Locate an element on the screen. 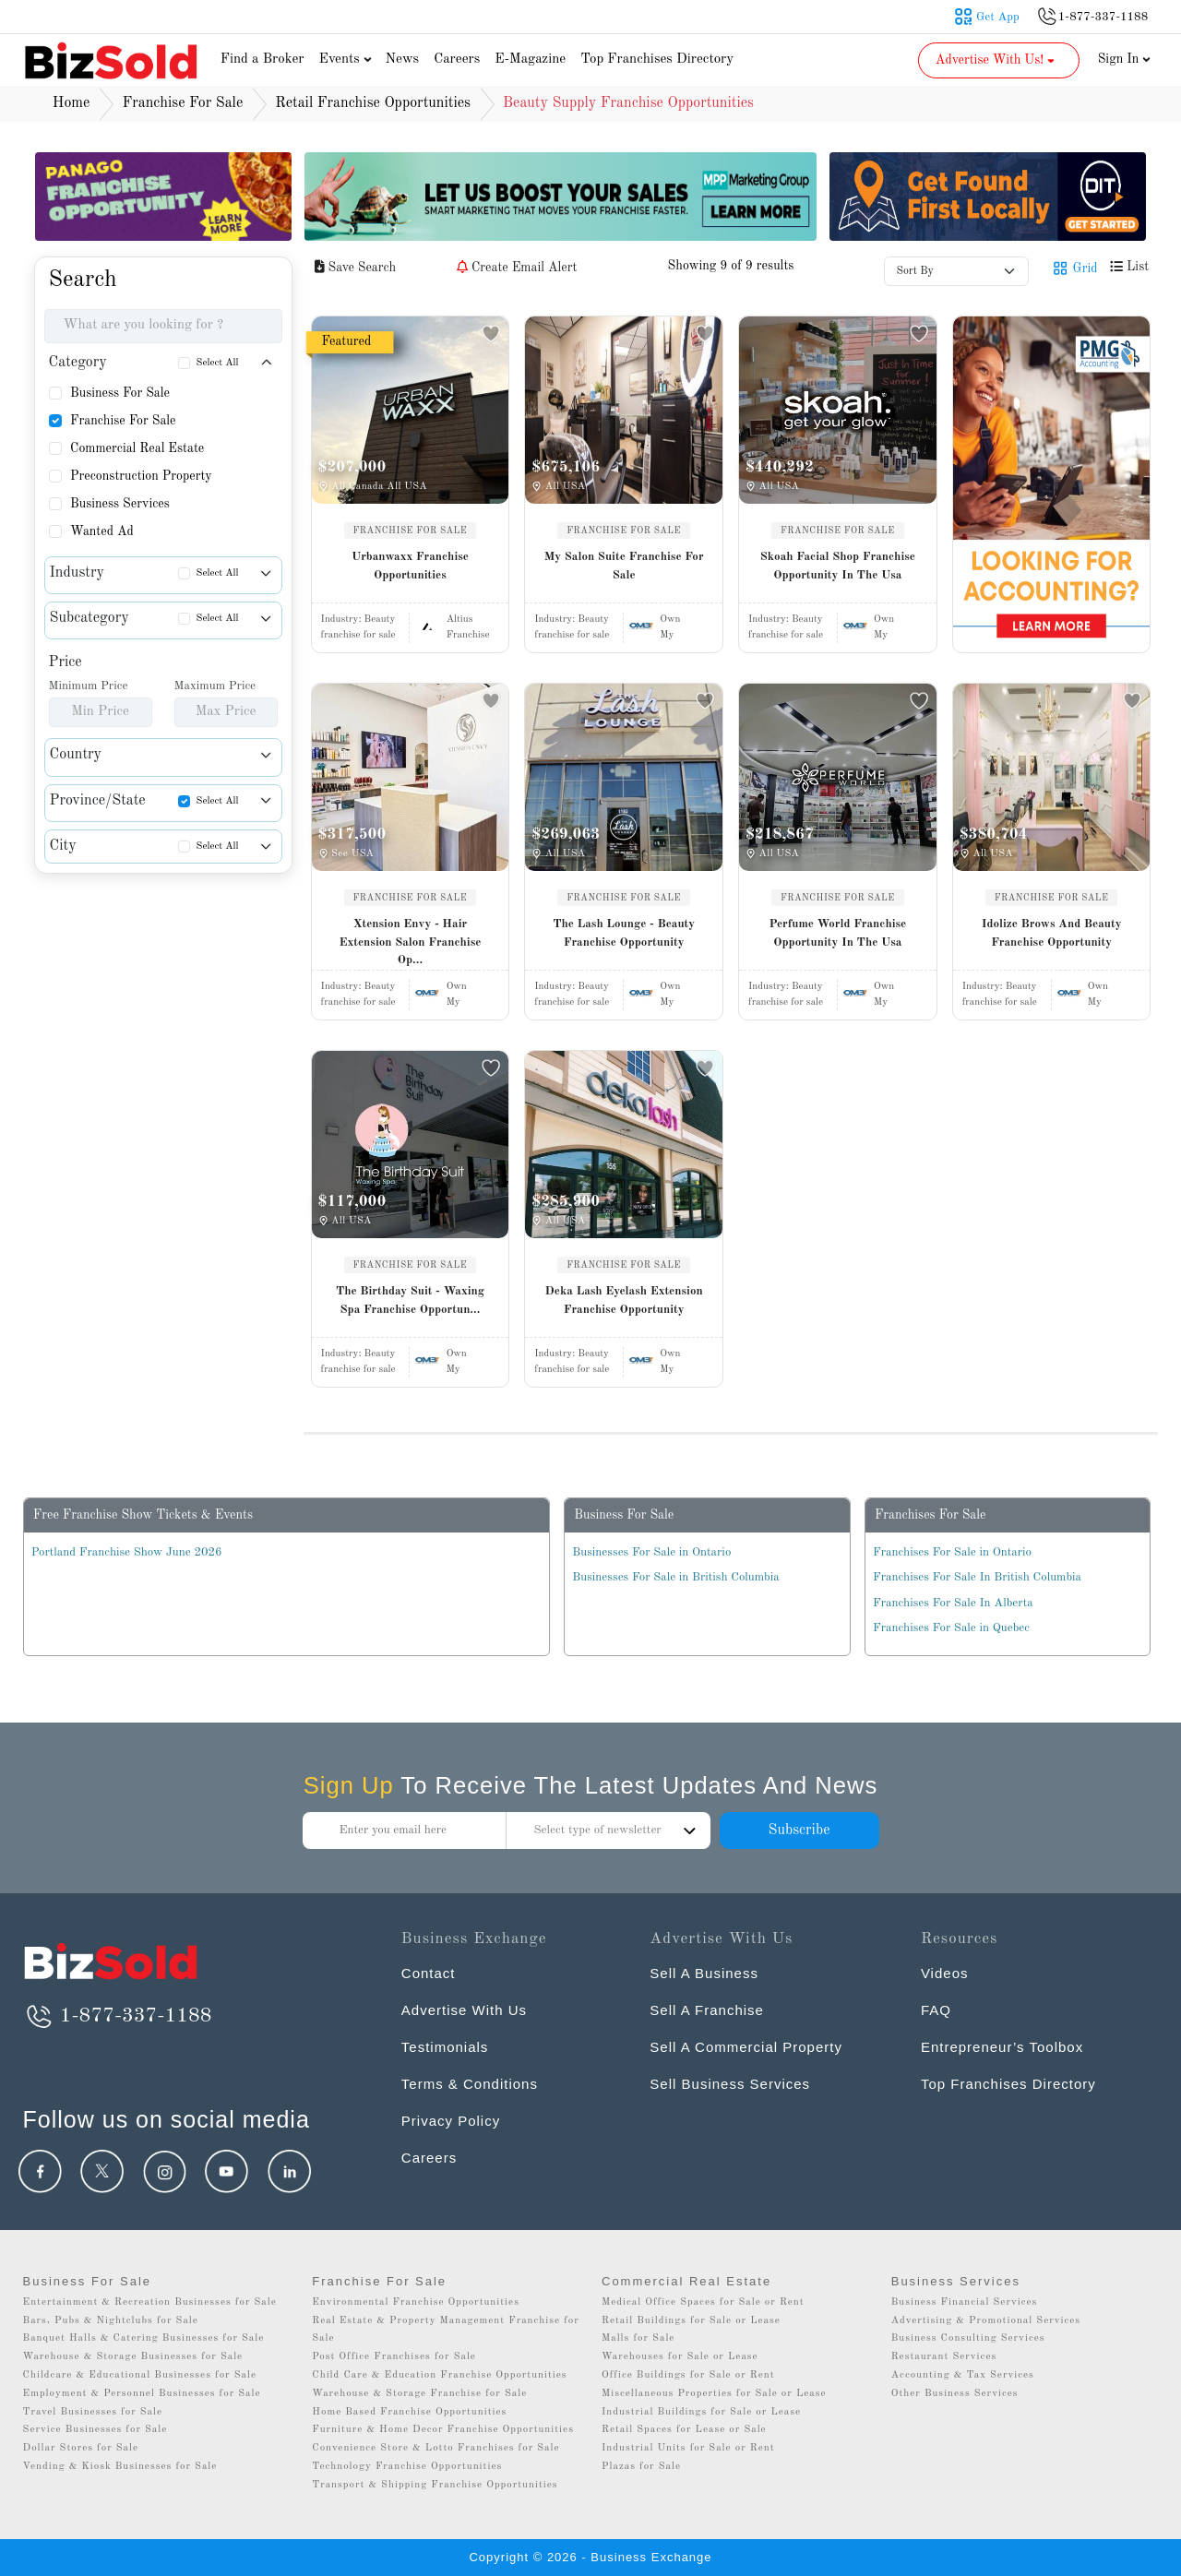 Image resolution: width=1181 pixels, height=2576 pixels. Skoah Facial Shop Franchise Opportunity In The Usa is located at coordinates (837, 566).